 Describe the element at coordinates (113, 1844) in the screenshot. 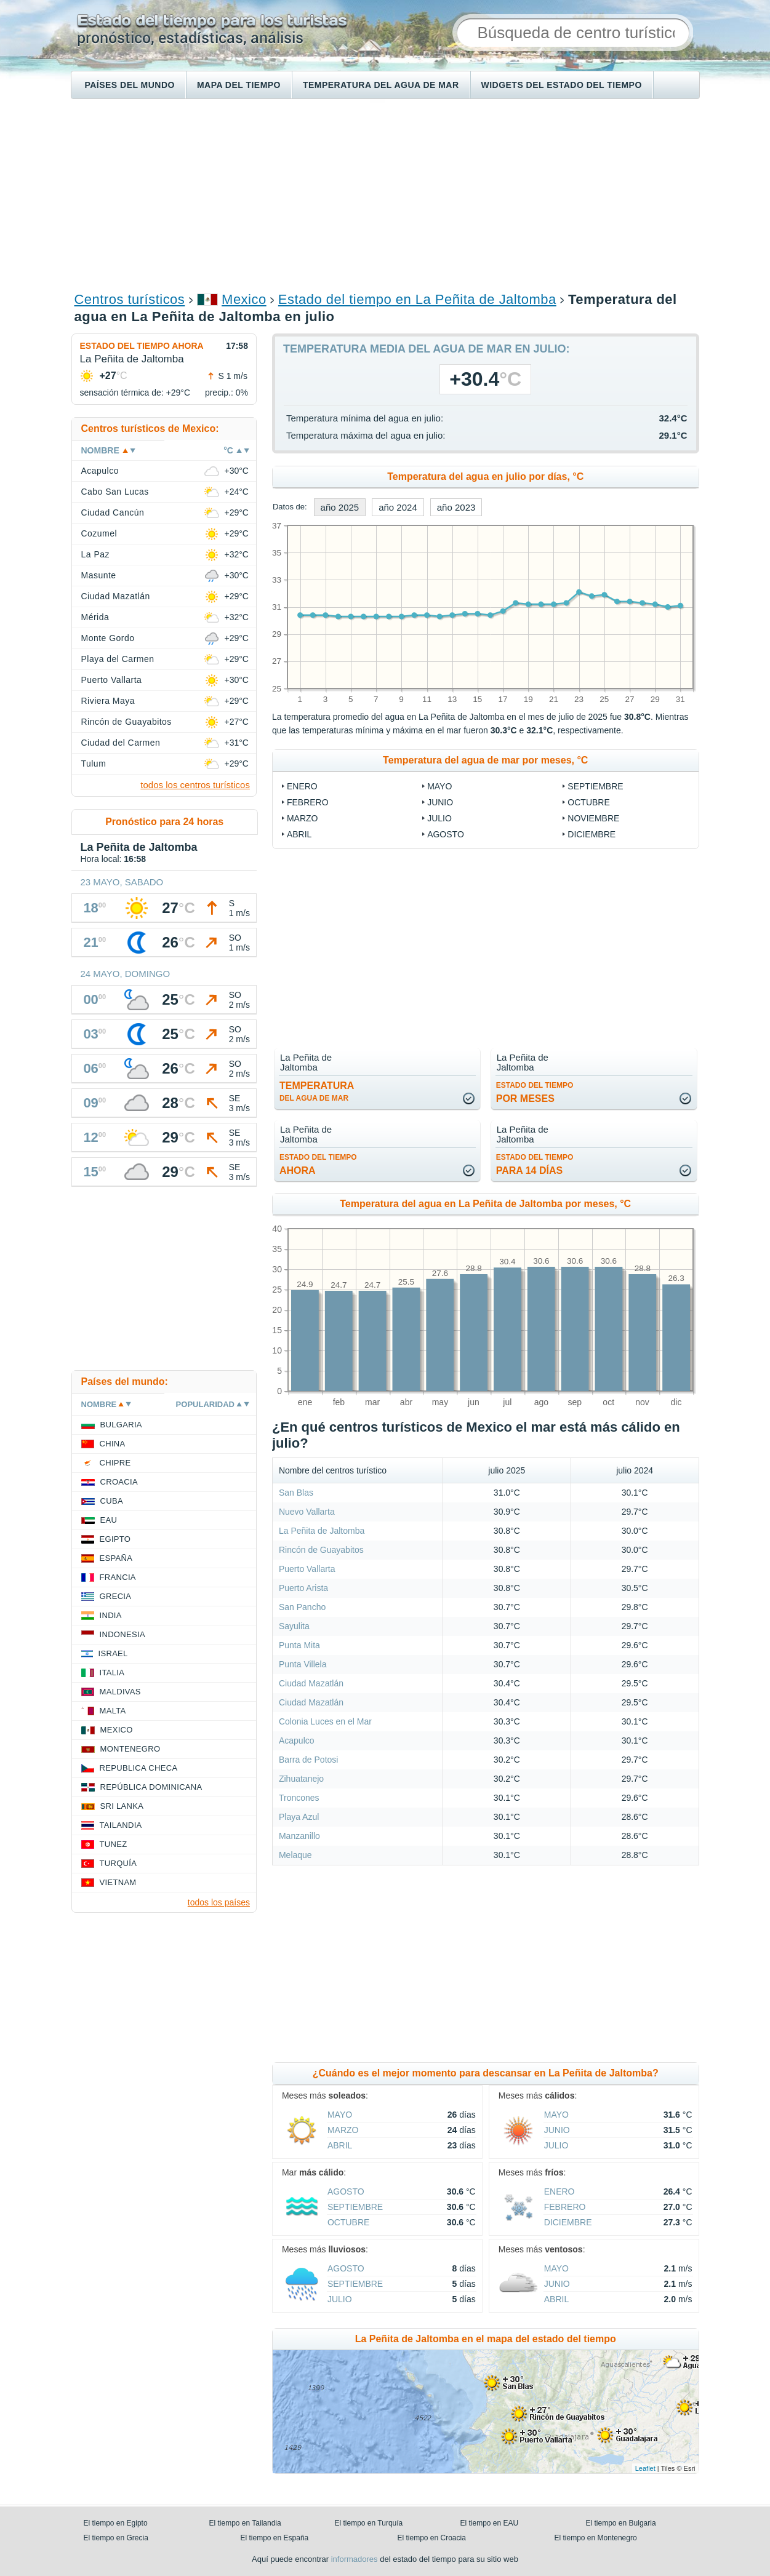

I see `Tunez` at that location.